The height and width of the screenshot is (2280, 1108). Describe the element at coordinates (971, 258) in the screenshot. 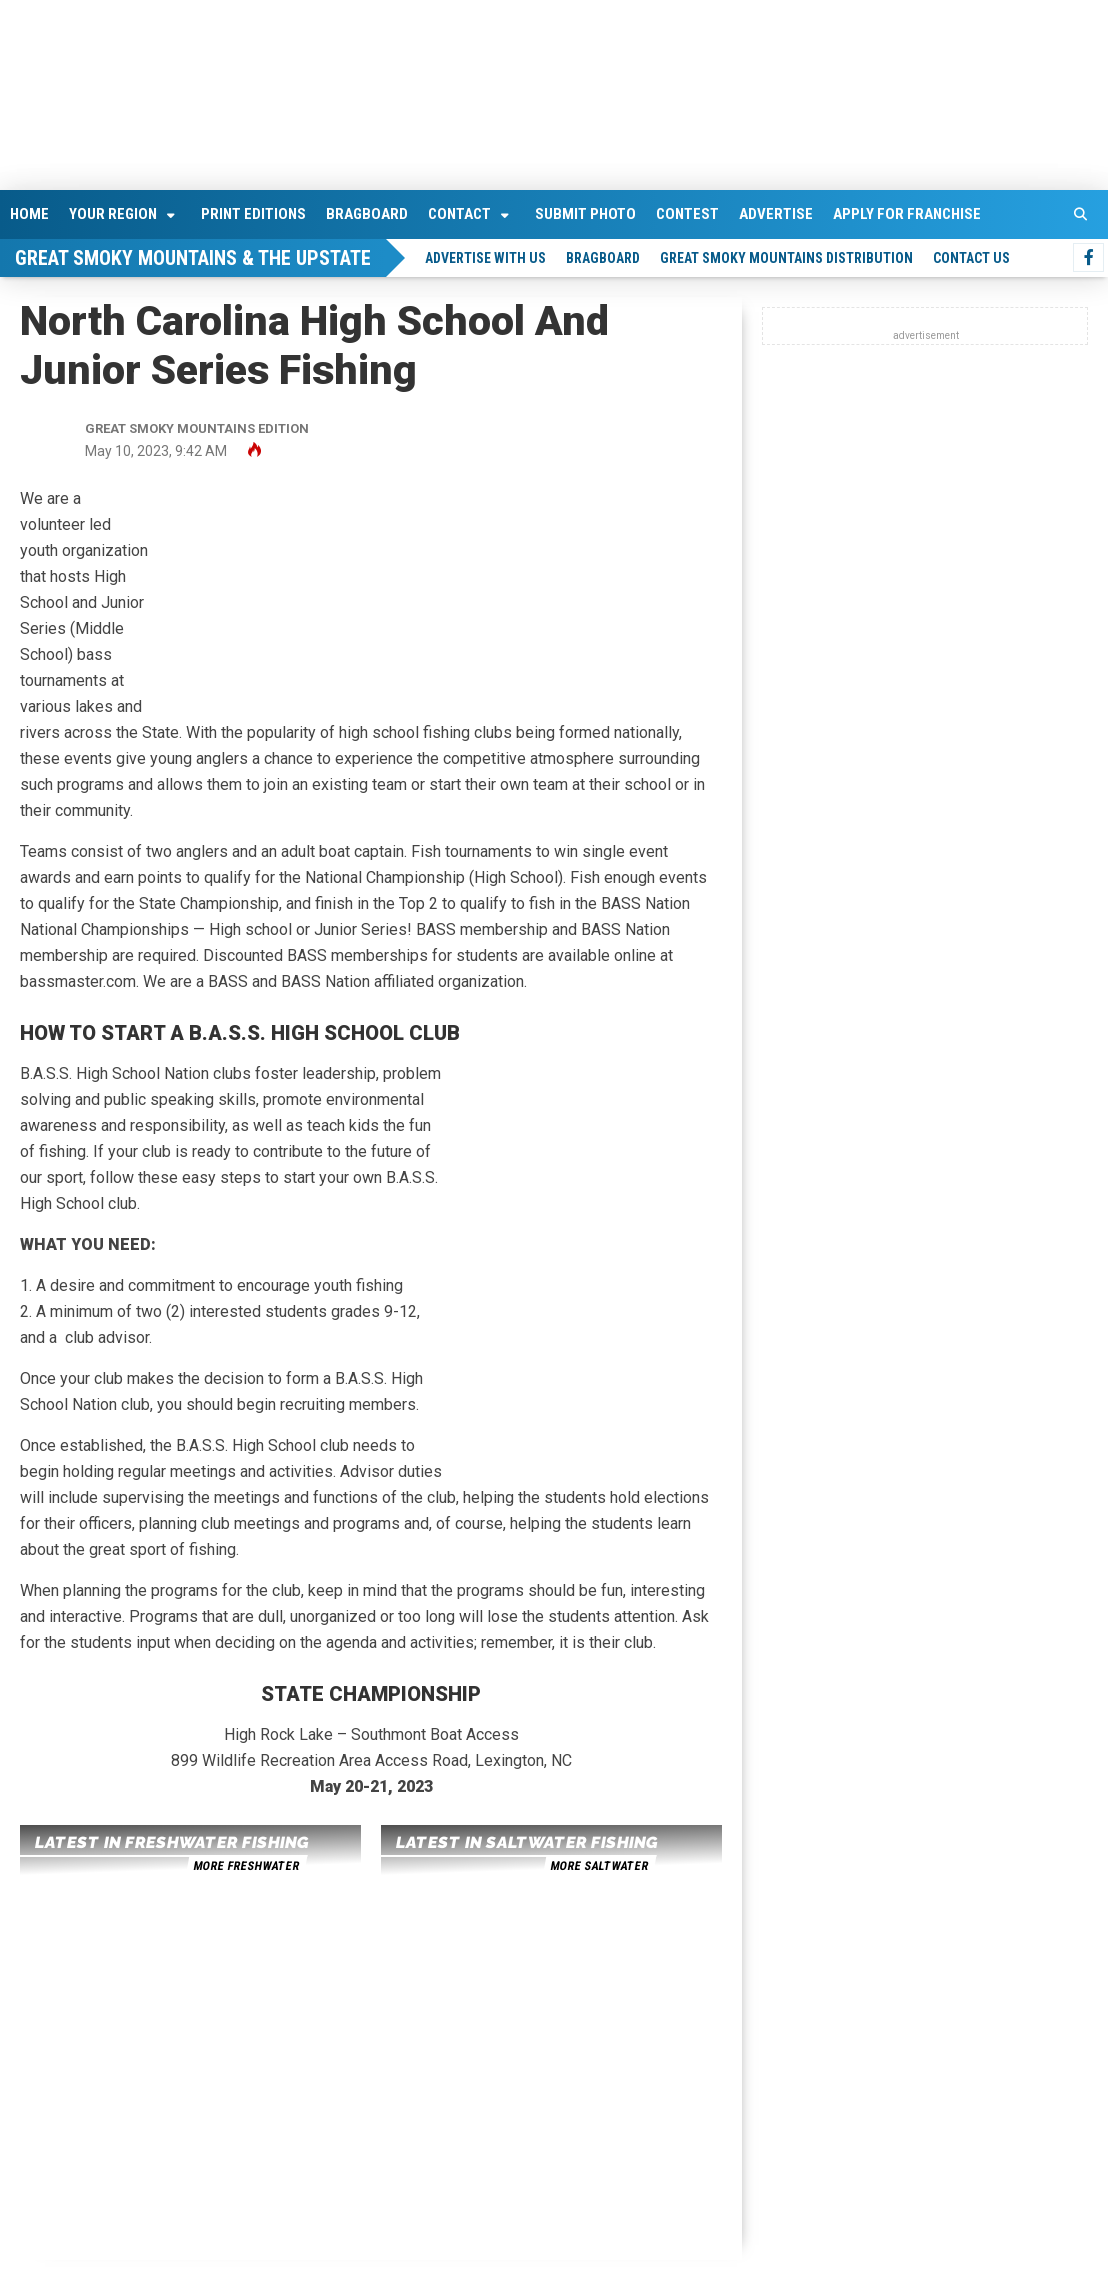

I see `Contact Us` at that location.